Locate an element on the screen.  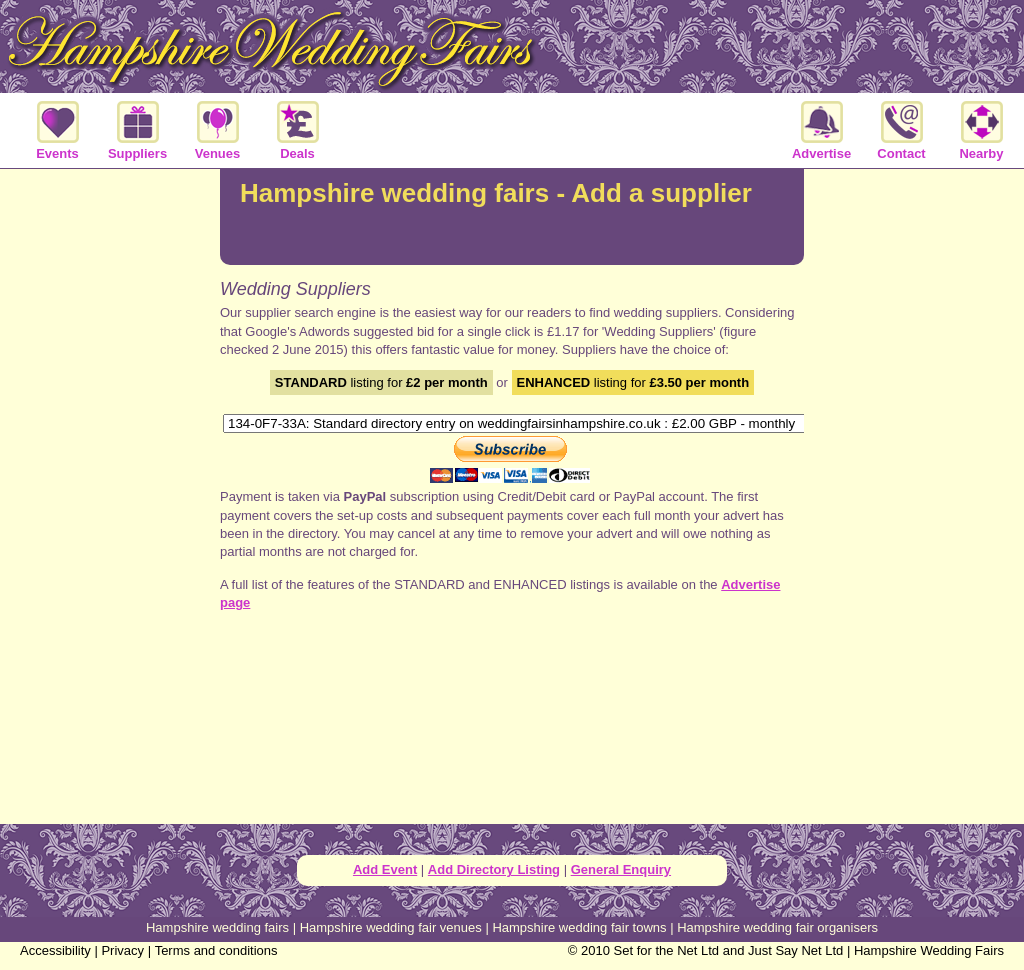
Terms and conditions is located at coordinates (216, 950).